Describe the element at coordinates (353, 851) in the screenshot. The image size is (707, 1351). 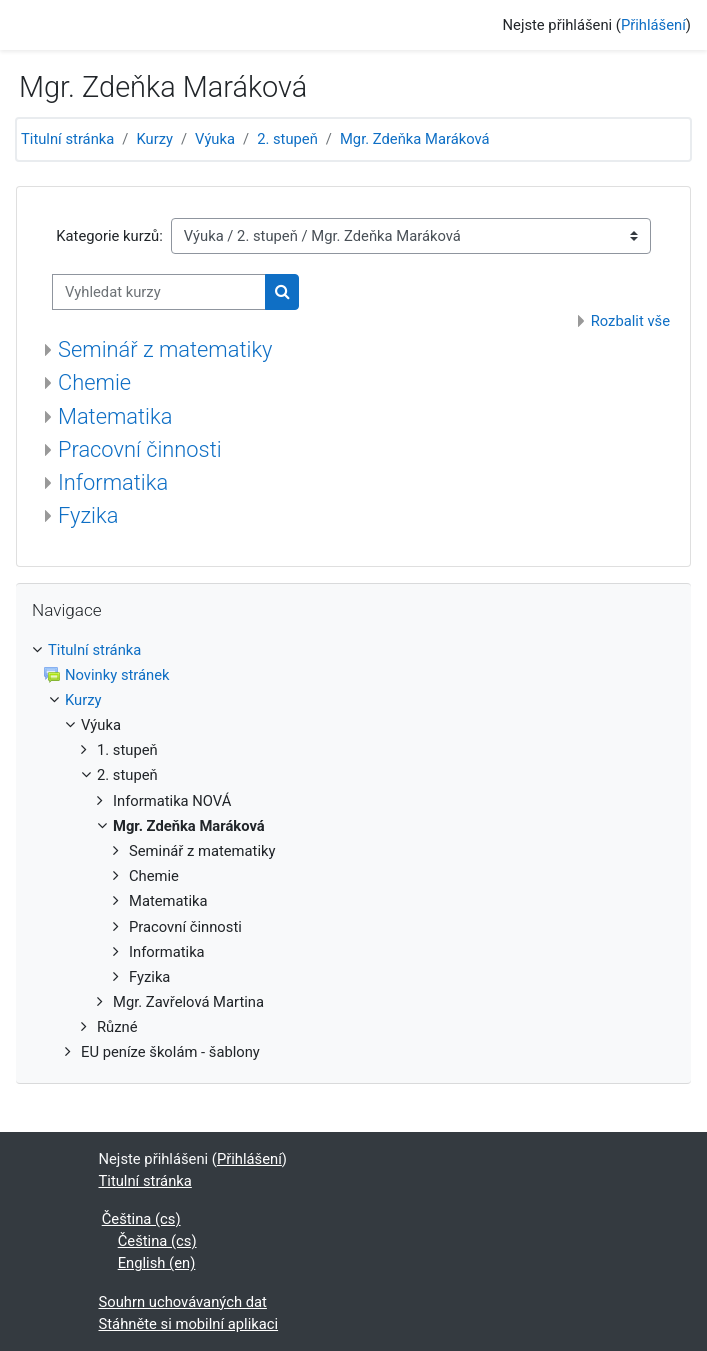
I see `[treeitem]` at that location.